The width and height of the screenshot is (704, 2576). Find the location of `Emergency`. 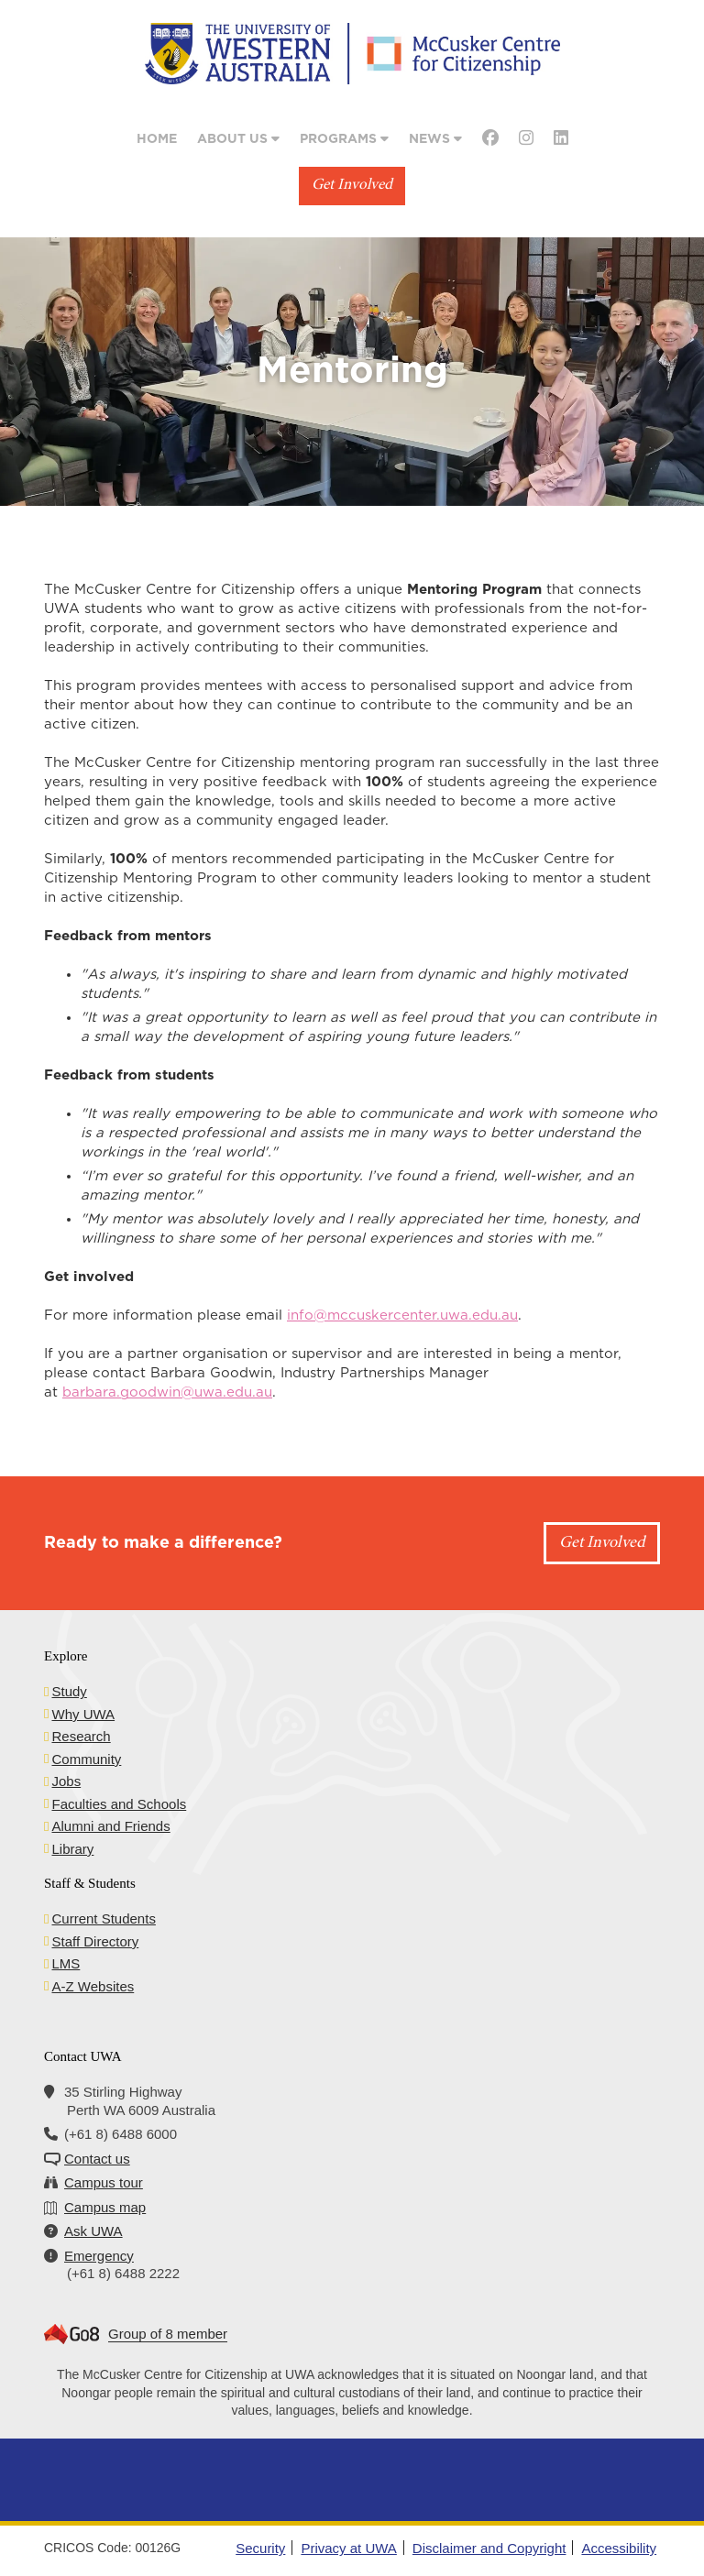

Emergency is located at coordinates (99, 2256).